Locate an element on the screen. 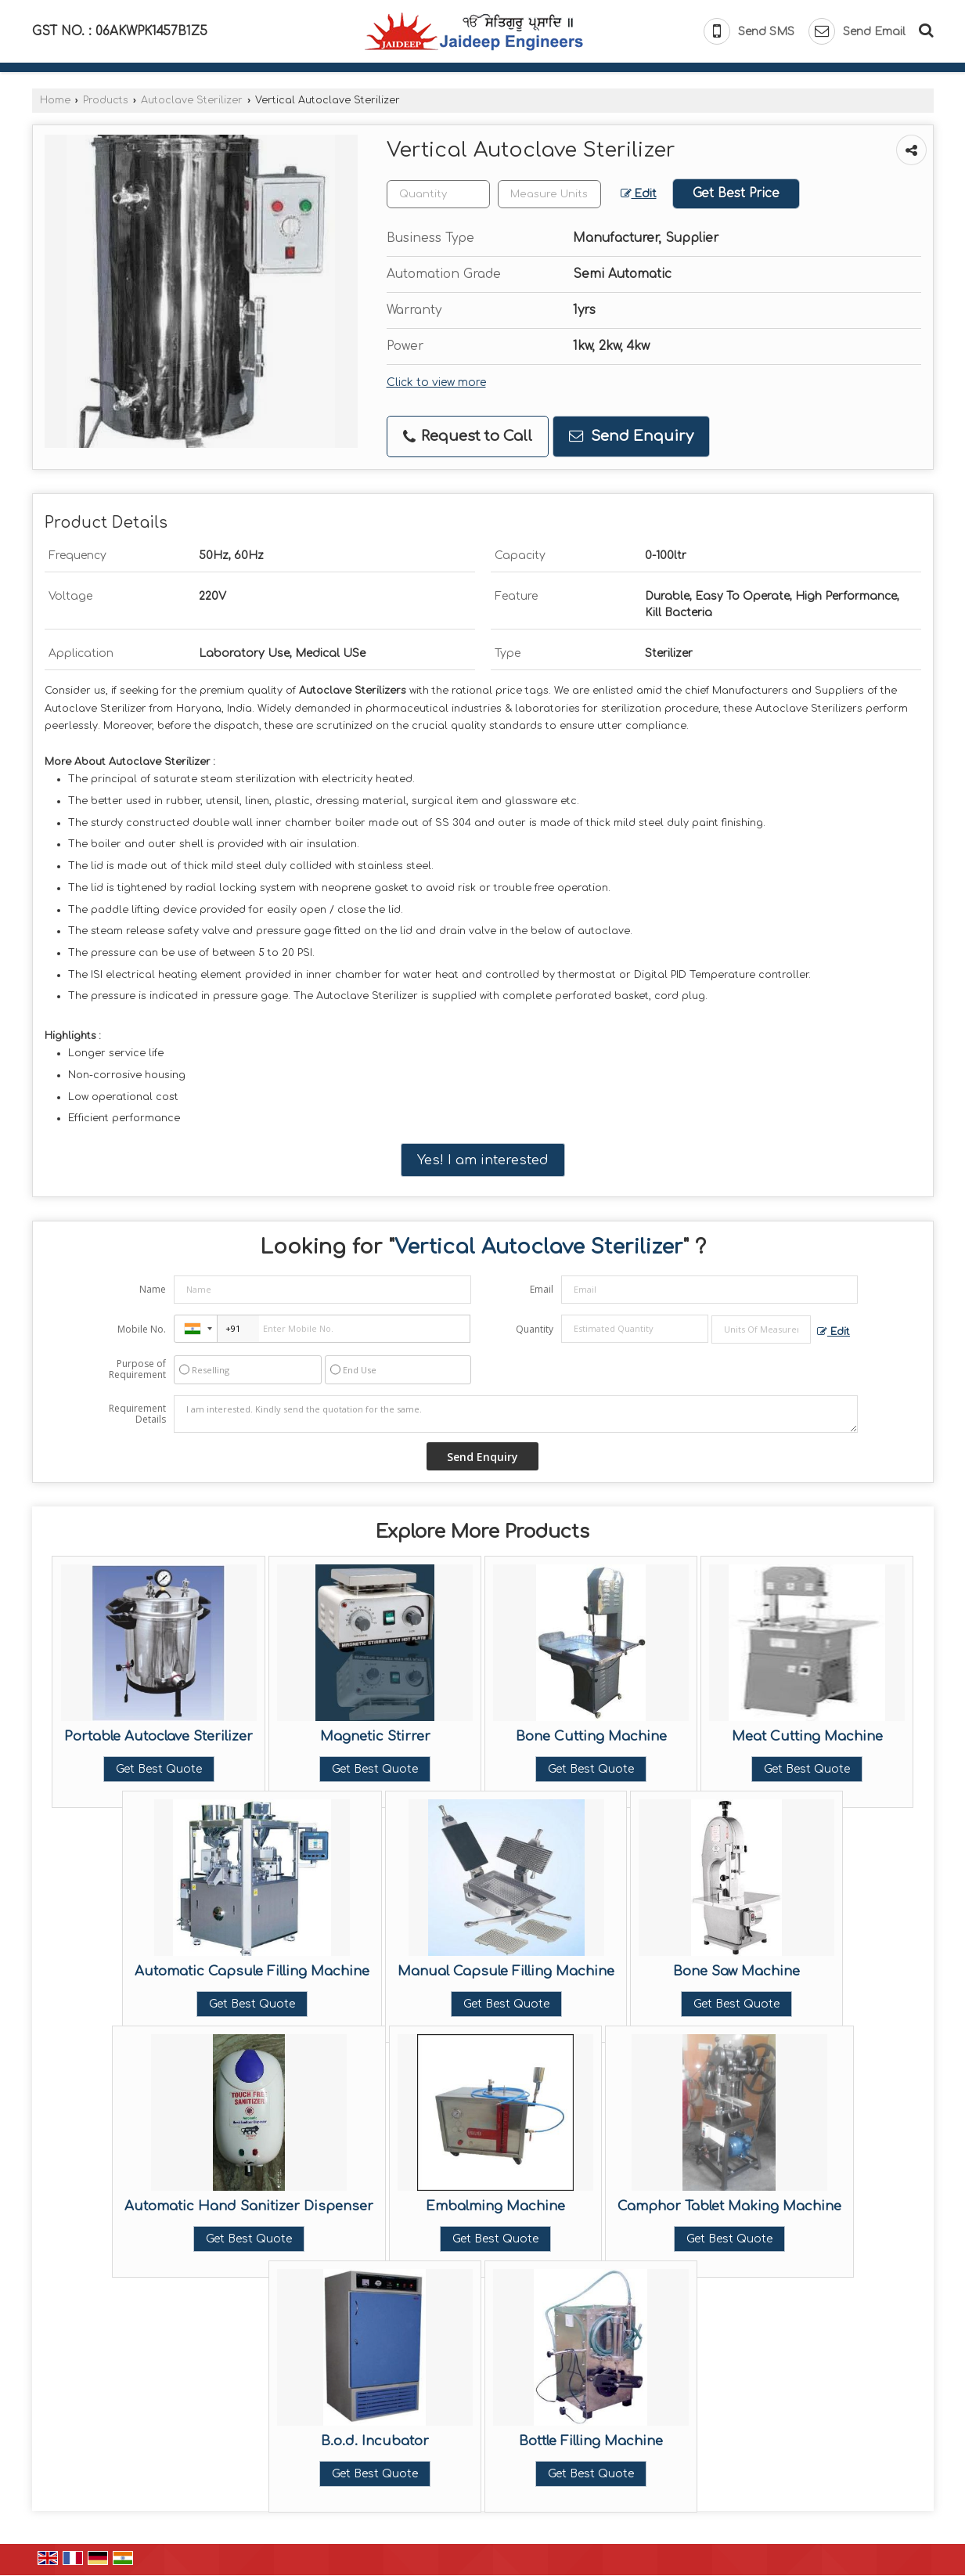 This screenshot has height=2576, width=965. Automatic Hand Sanitizer Dispenser is located at coordinates (248, 2206).